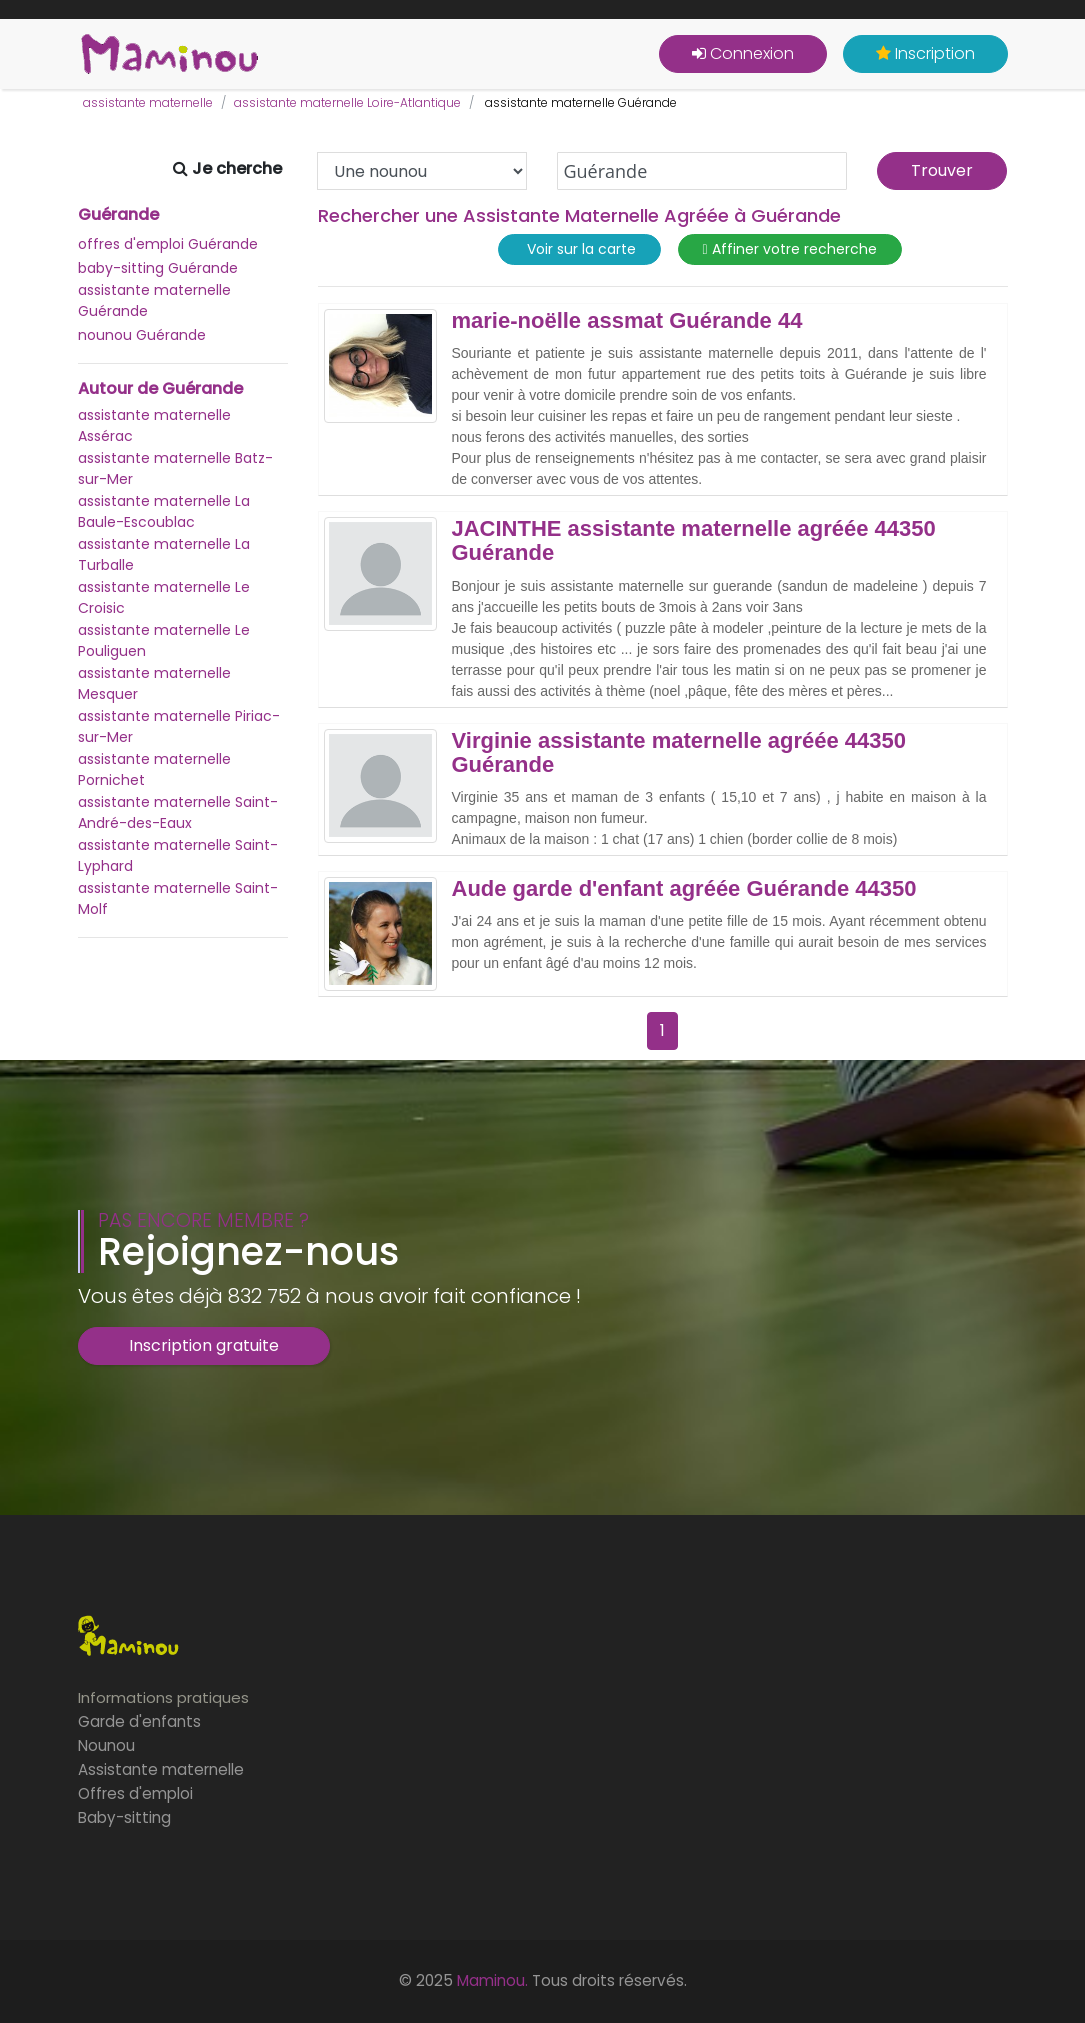 The height and width of the screenshot is (2023, 1085). What do you see at coordinates (942, 170) in the screenshot?
I see `Trouver` at bounding box center [942, 170].